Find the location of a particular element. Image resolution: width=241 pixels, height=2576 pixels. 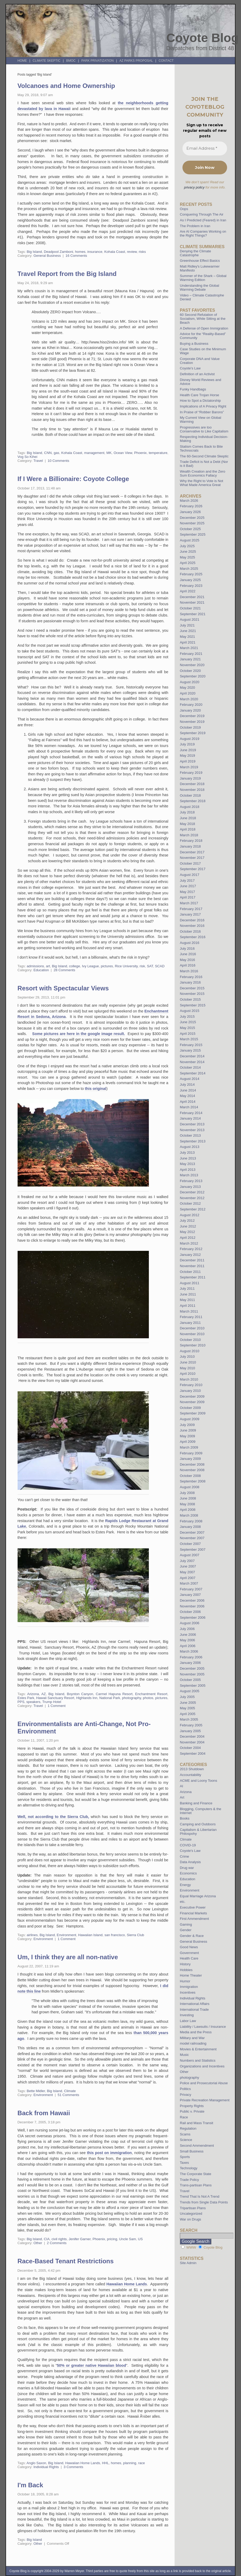

September 2020 is located at coordinates (193, 676).